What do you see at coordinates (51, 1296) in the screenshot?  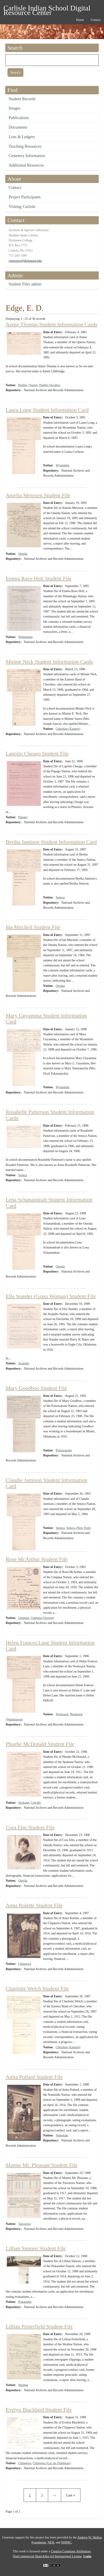 I see `Ella Stander (Grass Woman) Student File` at bounding box center [51, 1296].